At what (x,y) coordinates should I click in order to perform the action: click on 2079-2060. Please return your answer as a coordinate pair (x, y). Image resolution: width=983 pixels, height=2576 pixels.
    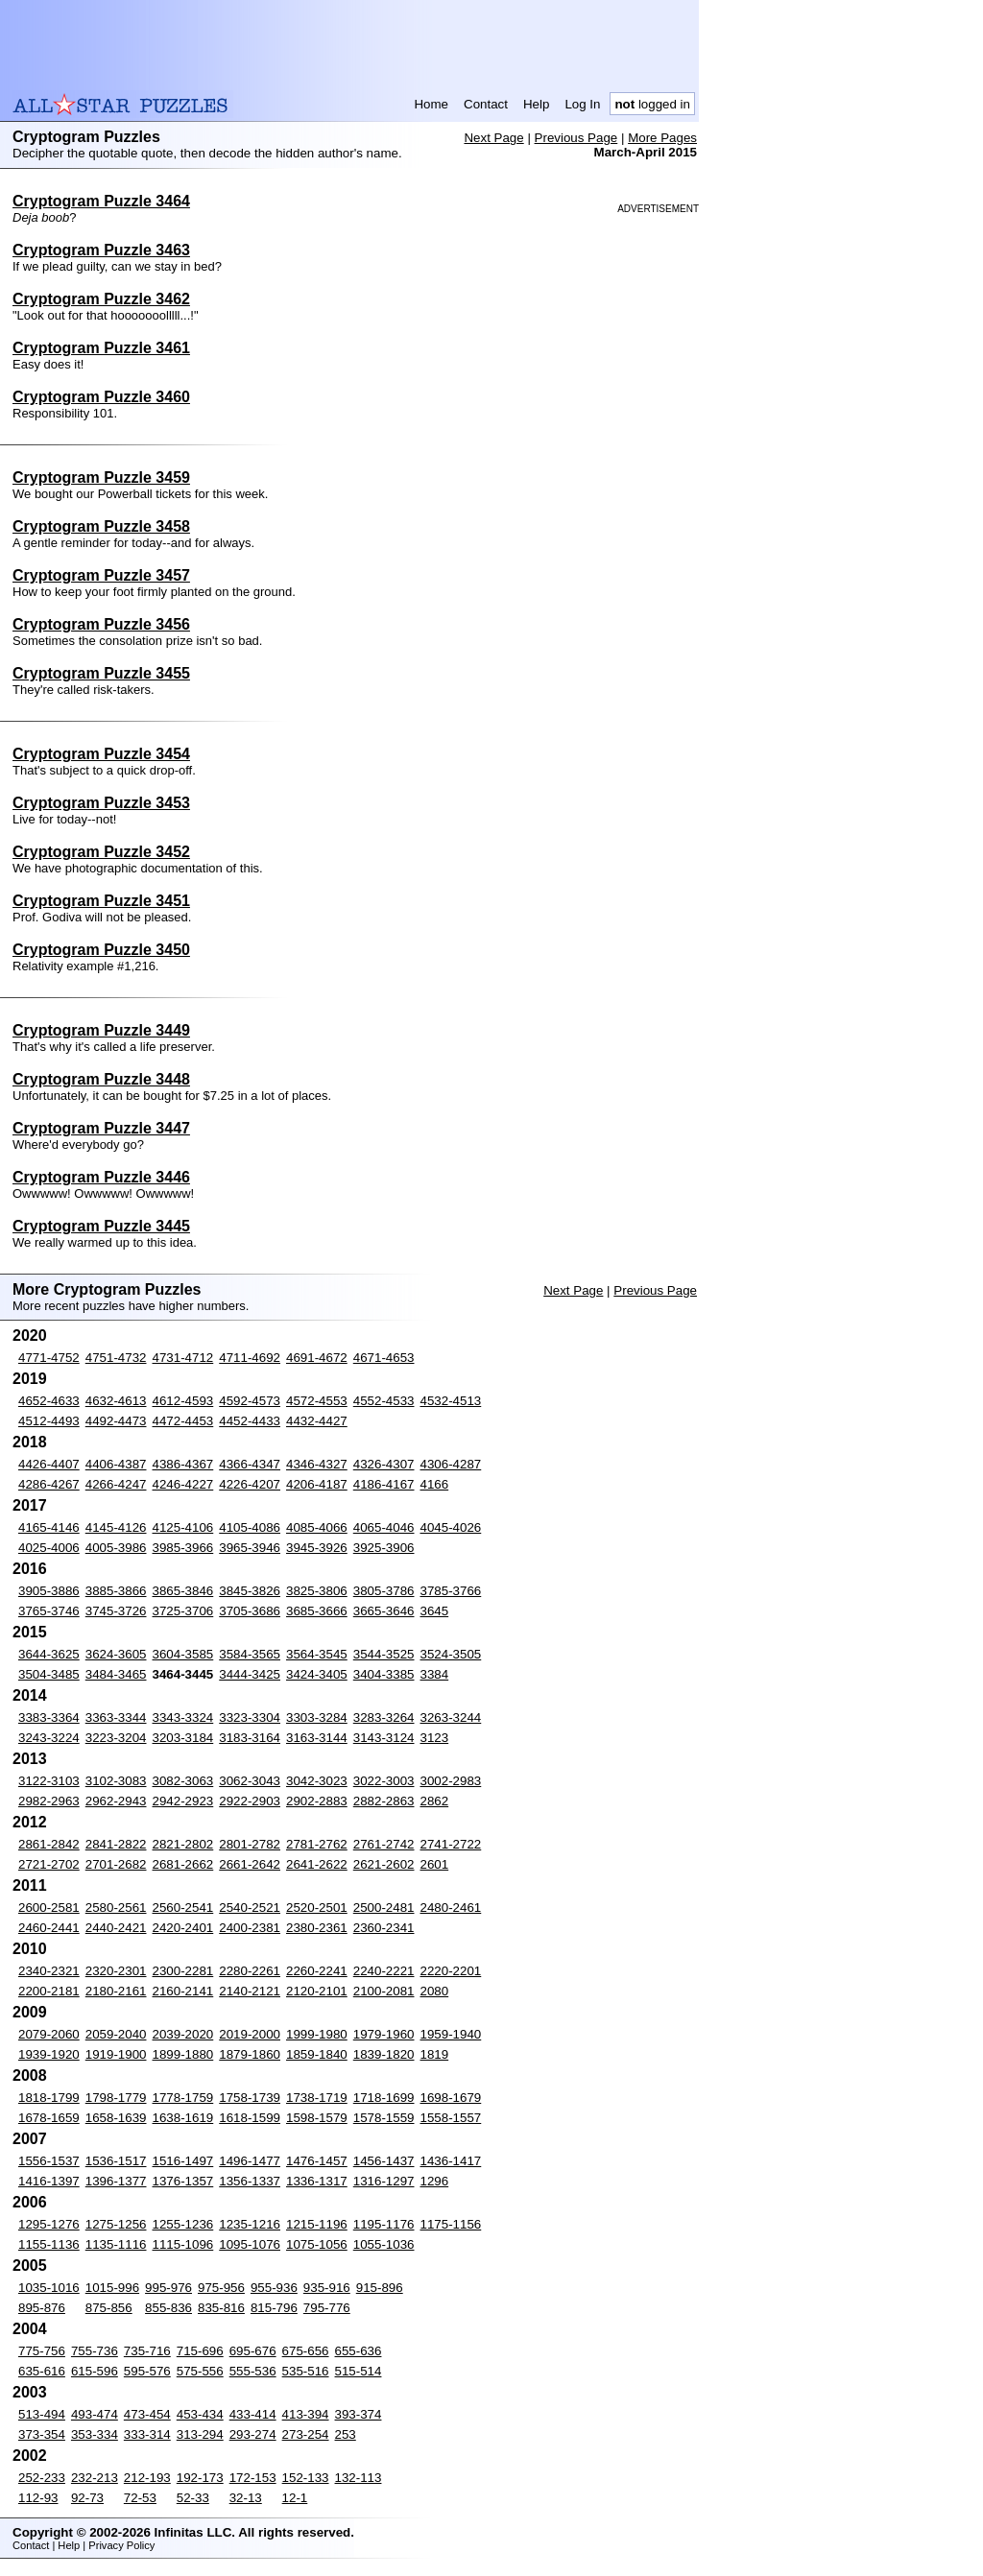
    Looking at the image, I should click on (49, 2034).